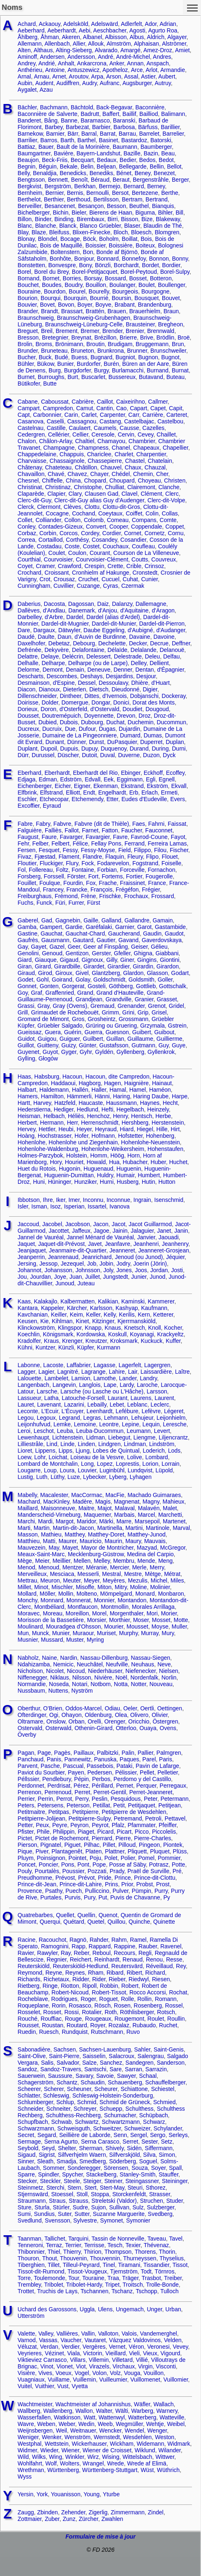 This screenshot has height=2576, width=201. What do you see at coordinates (109, 1844) in the screenshot?
I see `Pillet` at bounding box center [109, 1844].